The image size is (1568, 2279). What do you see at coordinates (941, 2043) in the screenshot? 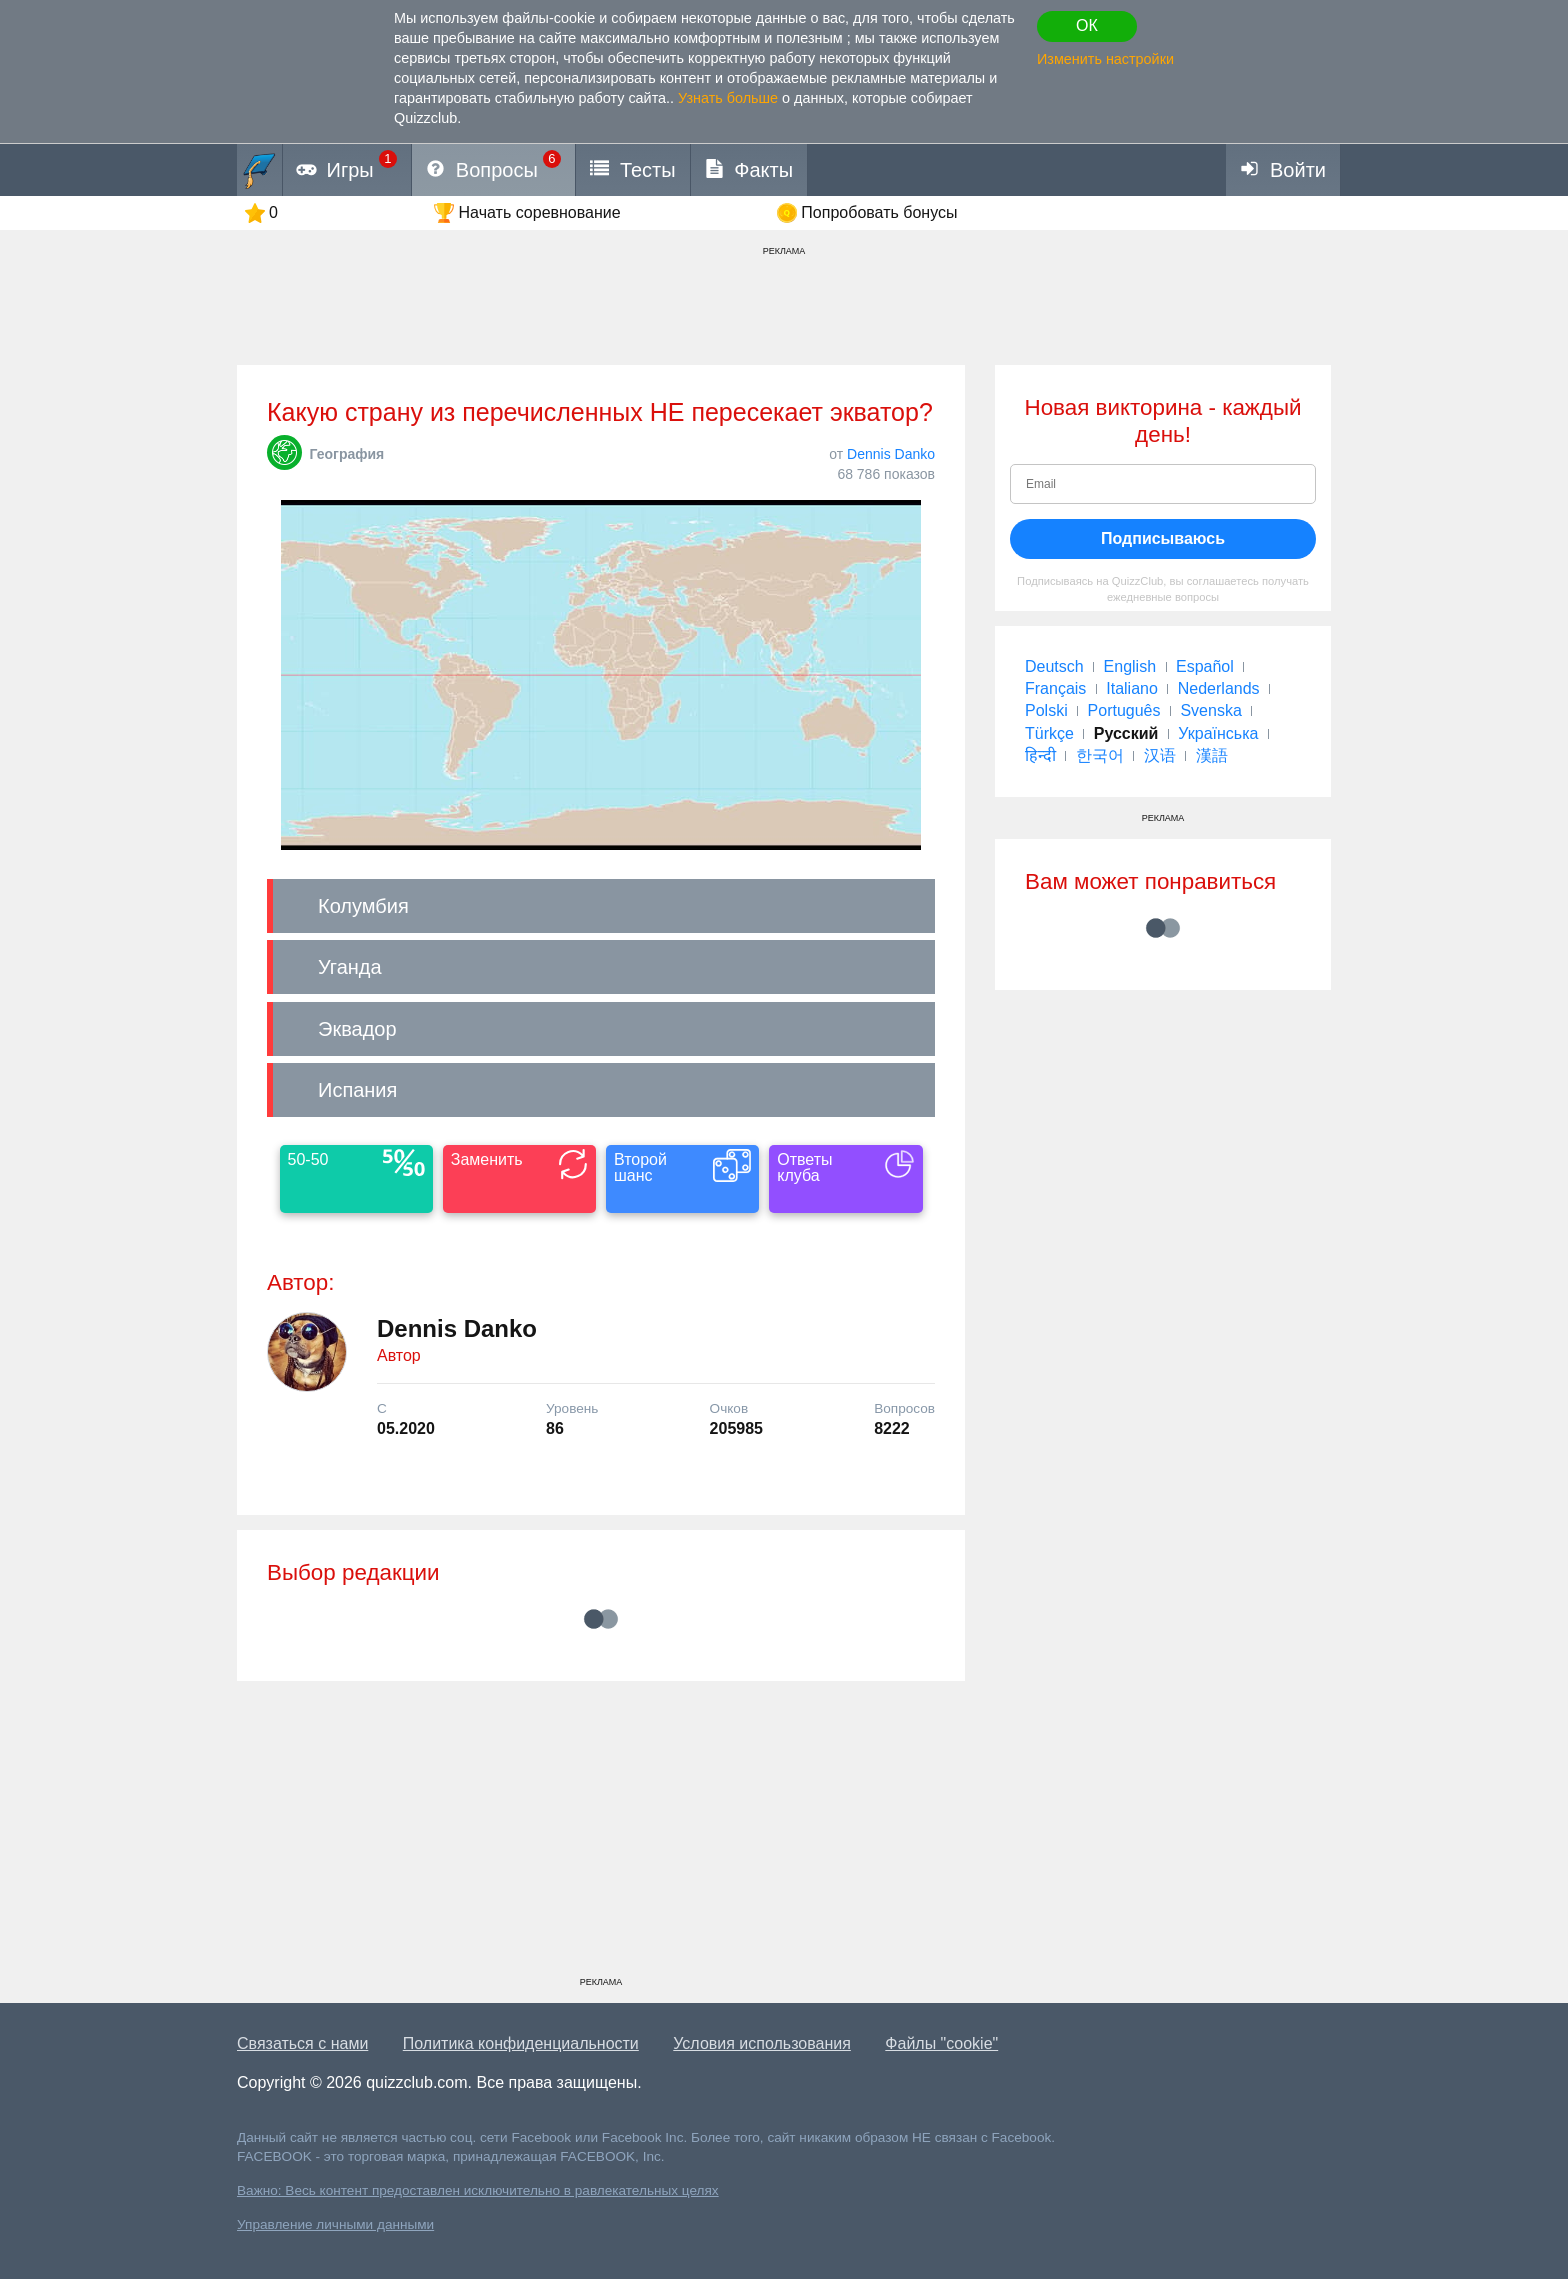
I see `Файлы "cookie"` at bounding box center [941, 2043].